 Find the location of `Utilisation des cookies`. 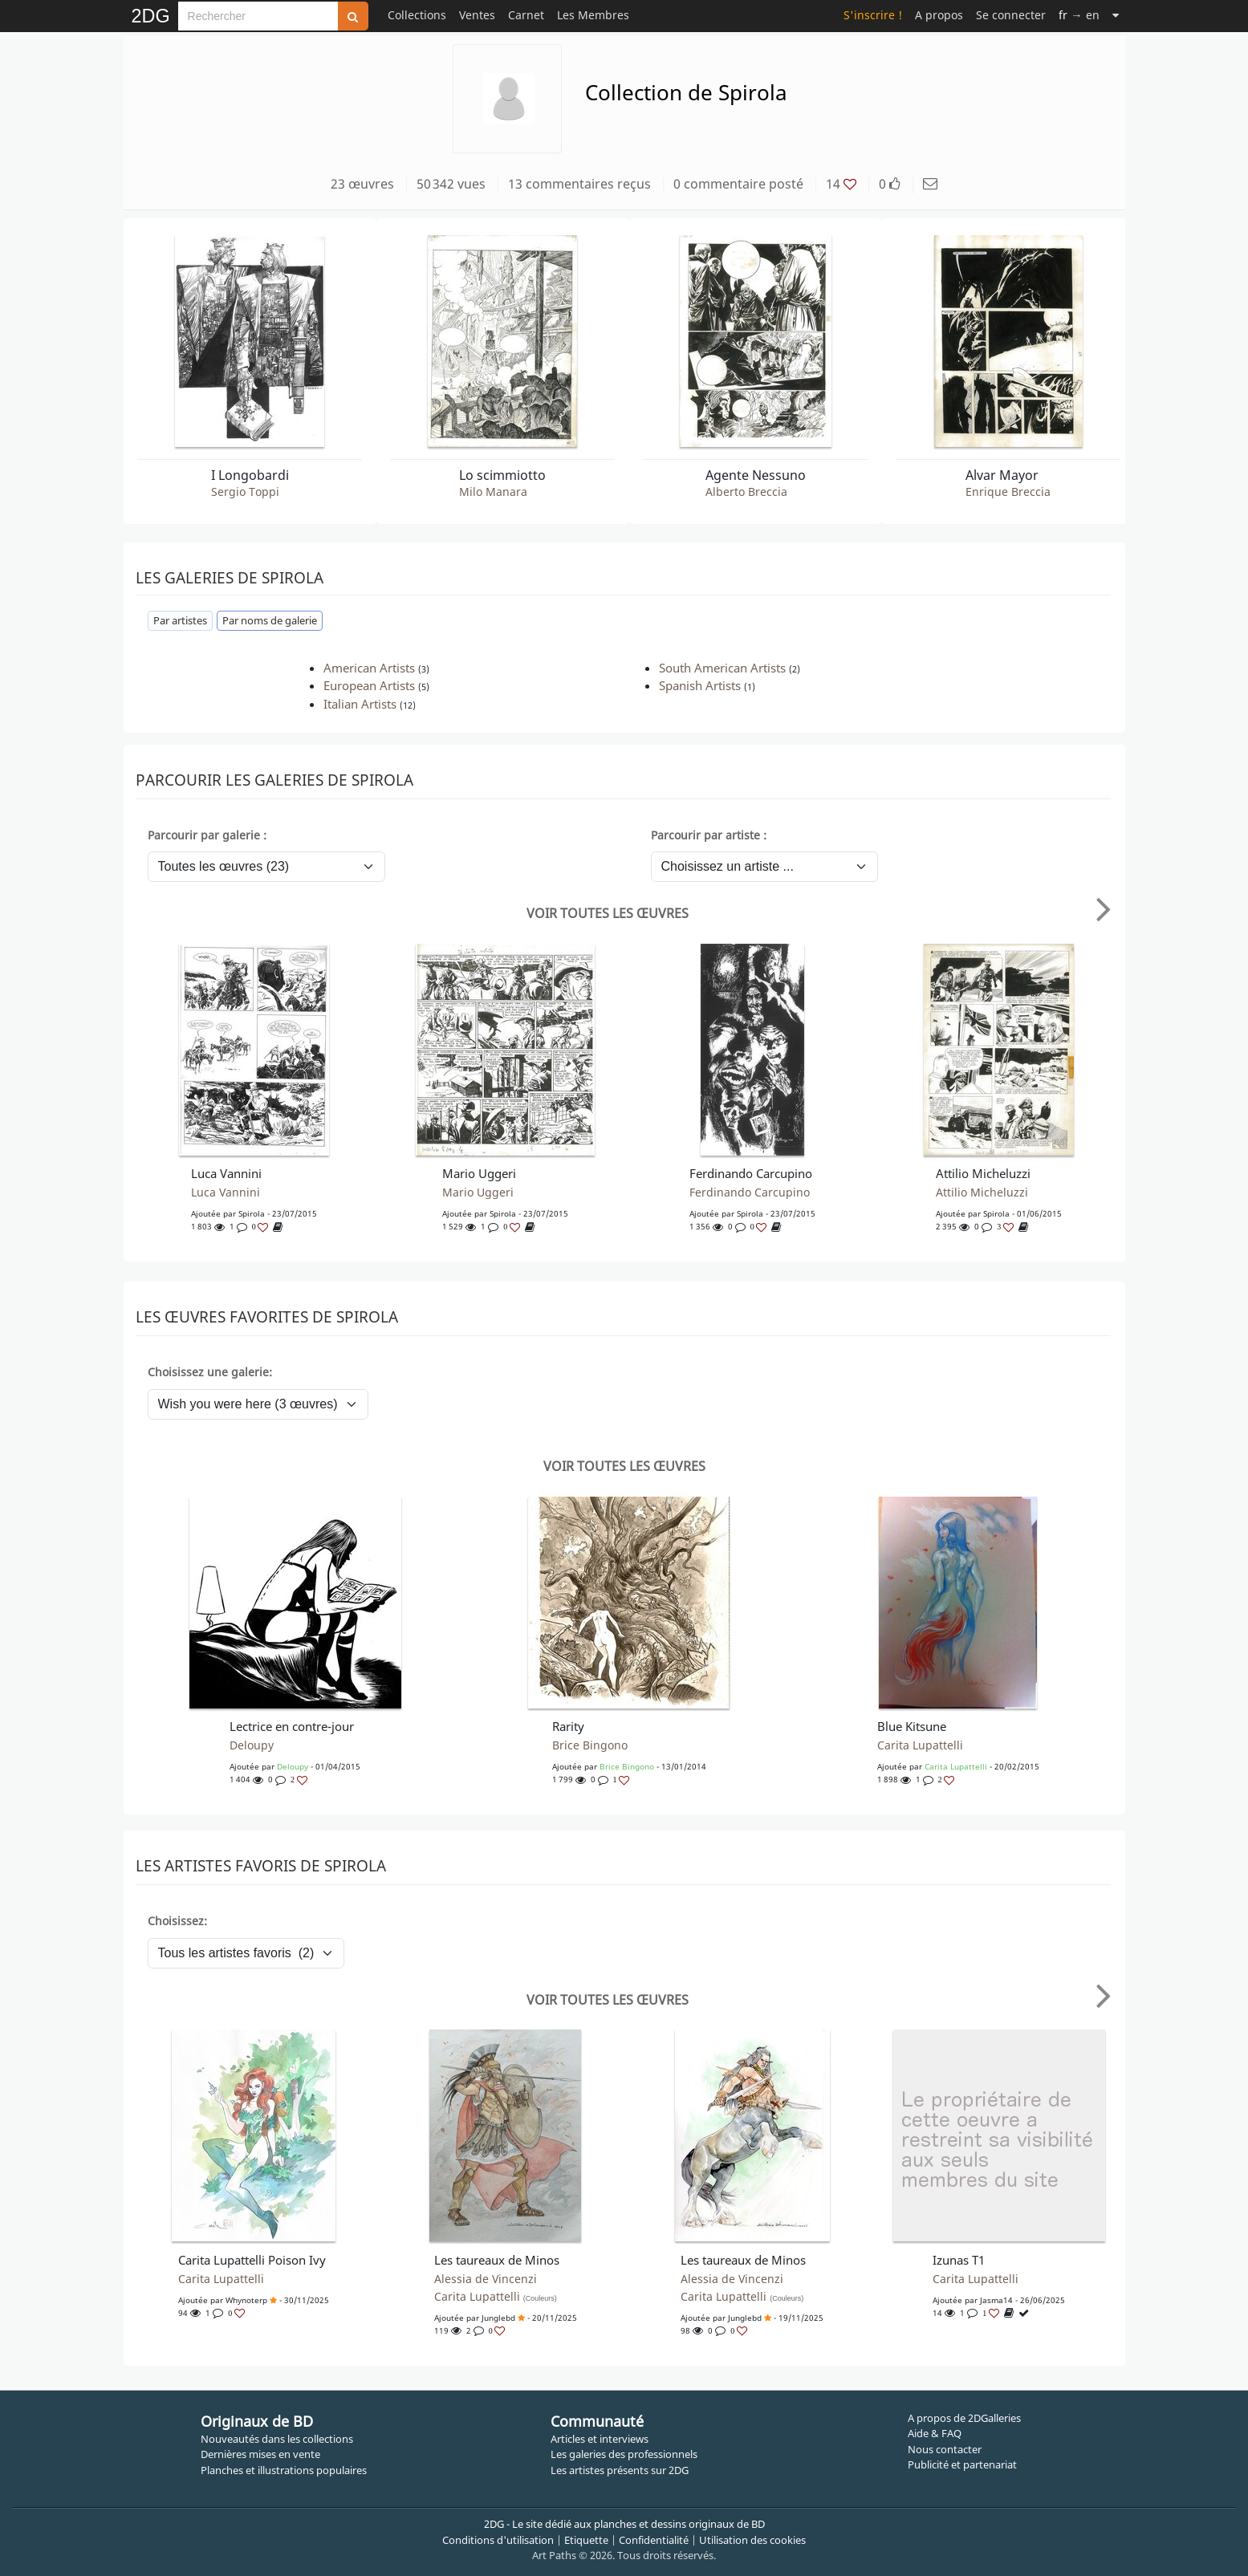

Utilisation des cookies is located at coordinates (752, 2540).